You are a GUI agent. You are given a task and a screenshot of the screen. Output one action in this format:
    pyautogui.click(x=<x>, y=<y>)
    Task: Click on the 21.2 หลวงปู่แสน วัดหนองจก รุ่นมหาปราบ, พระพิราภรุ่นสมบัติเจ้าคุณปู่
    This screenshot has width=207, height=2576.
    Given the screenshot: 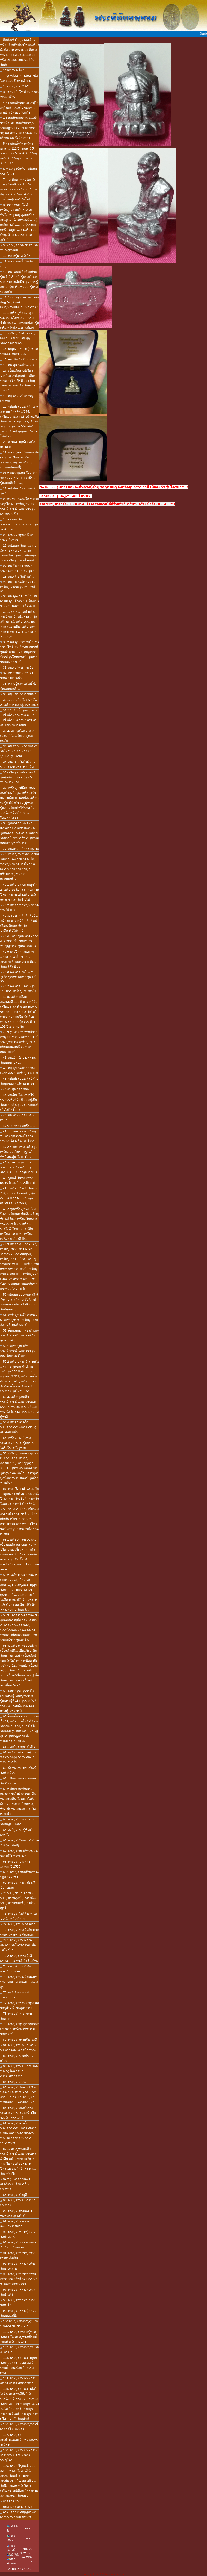 What is the action you would take?
    pyautogui.click(x=18, y=478)
    